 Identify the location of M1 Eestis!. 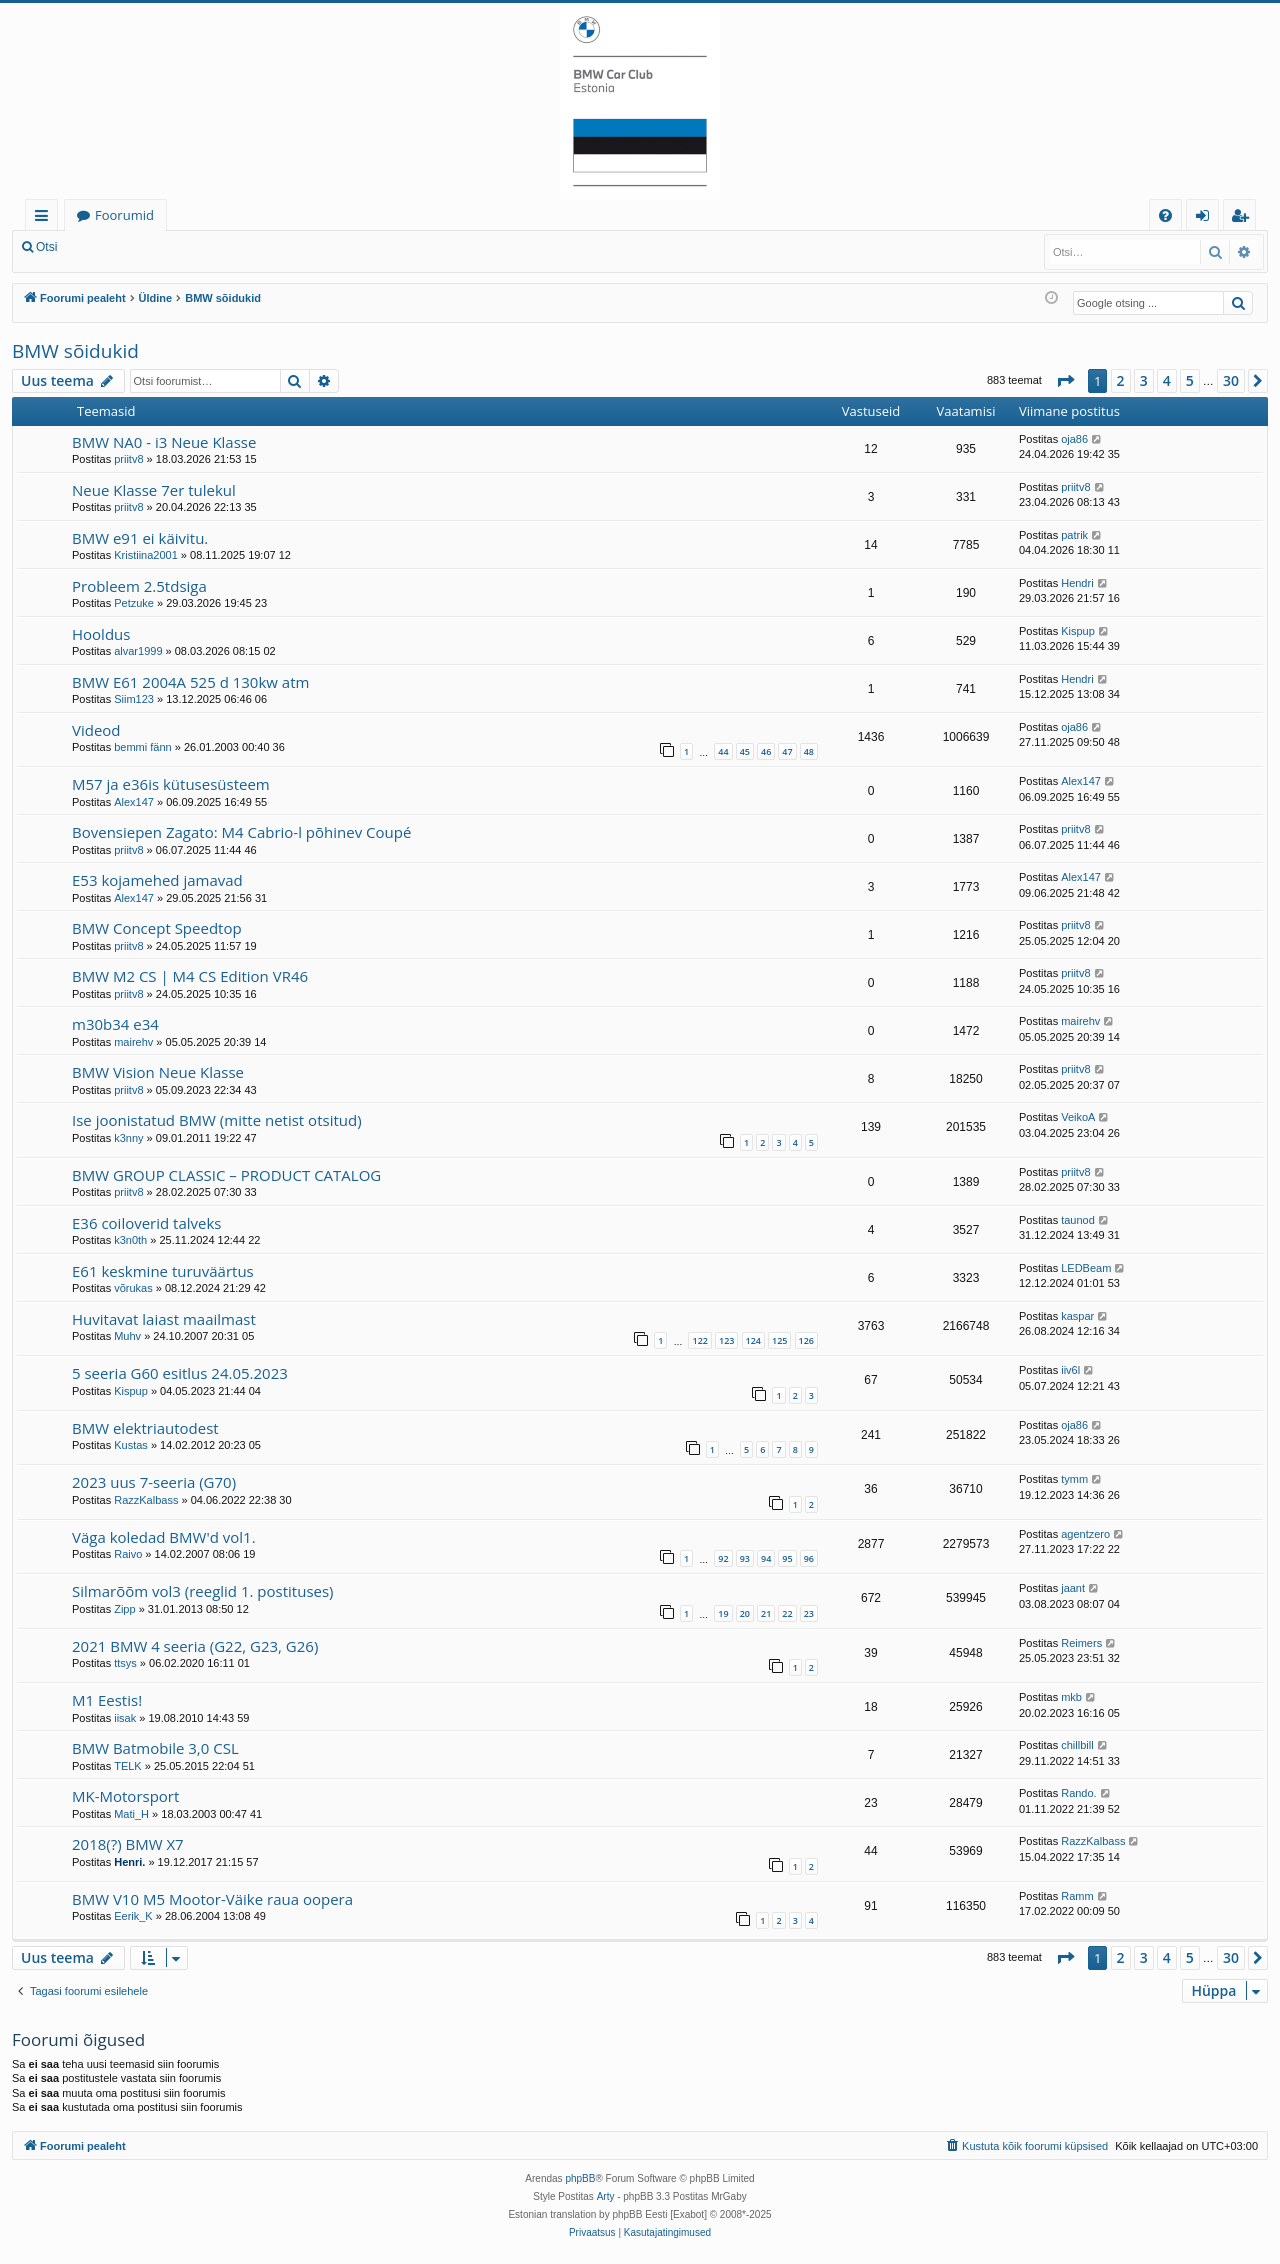
(107, 1700).